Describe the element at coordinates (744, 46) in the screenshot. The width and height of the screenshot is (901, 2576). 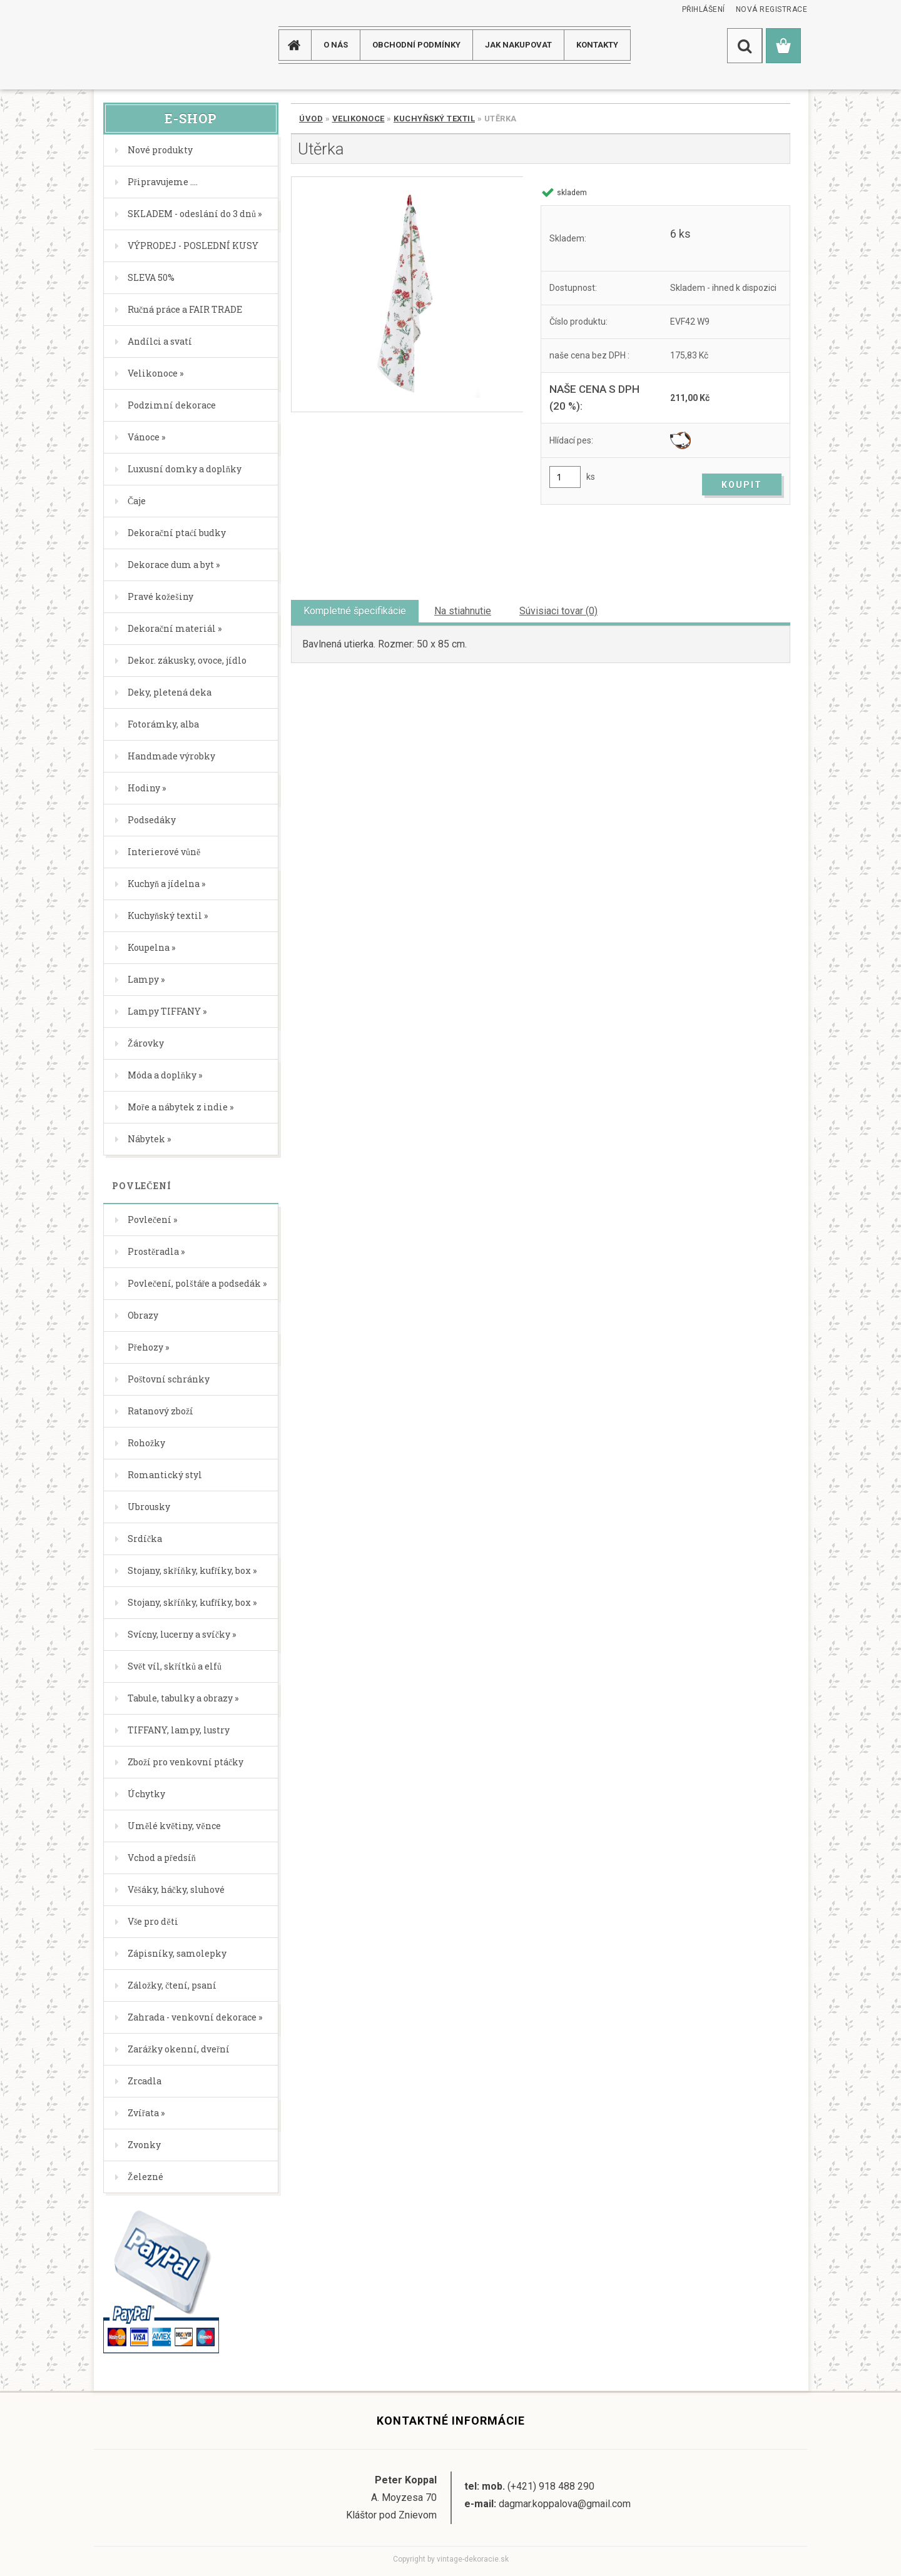
I see `[search]` at that location.